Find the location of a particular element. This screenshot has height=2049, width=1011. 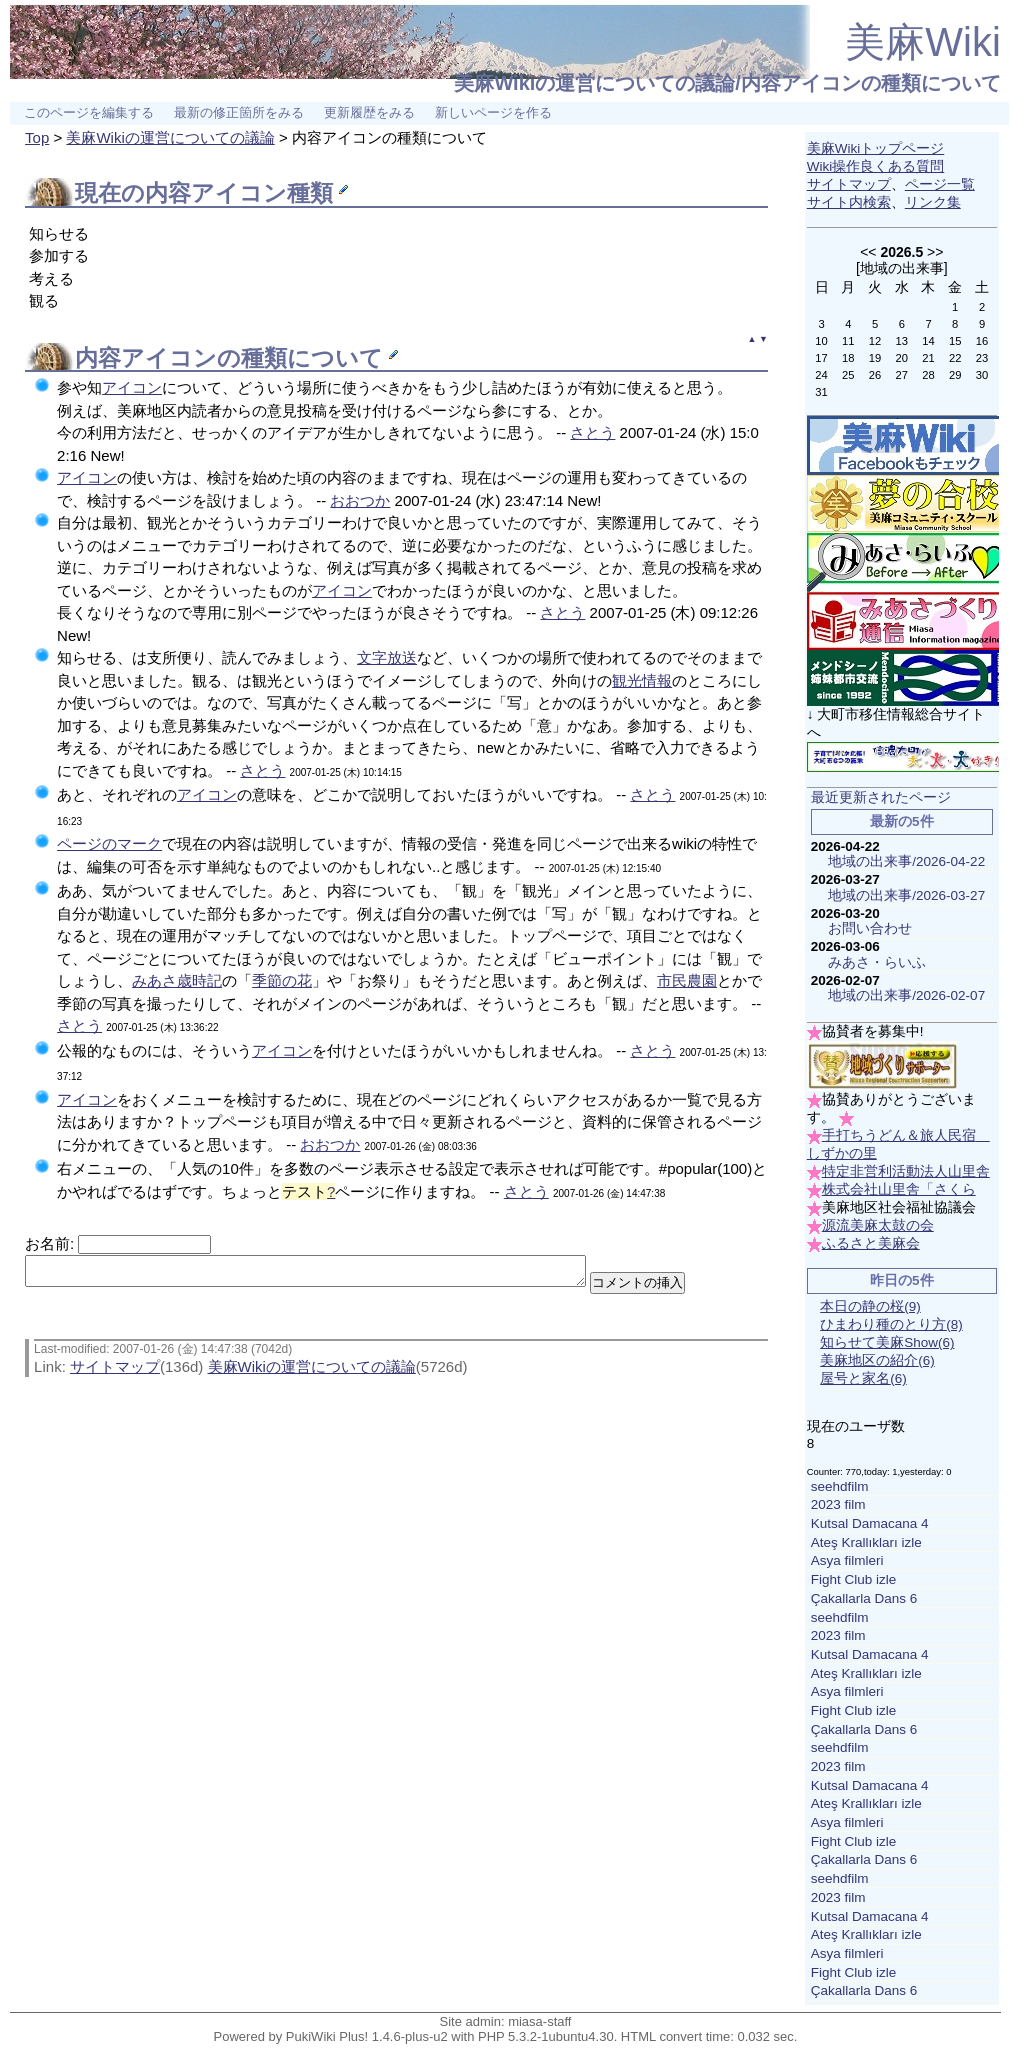

みあさ・らいふ is located at coordinates (877, 962).